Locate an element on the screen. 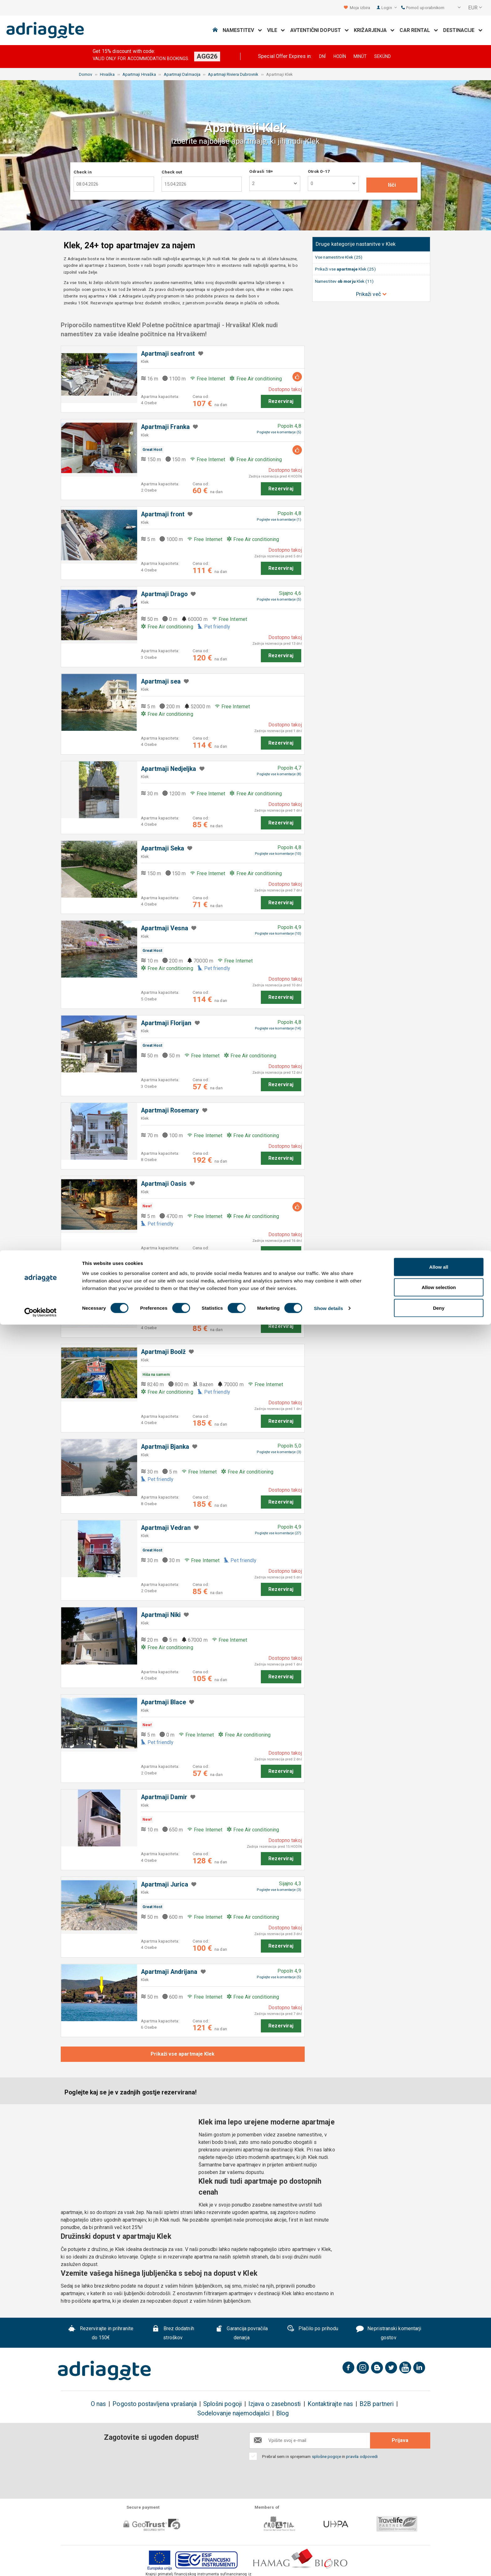  O nas is located at coordinates (98, 2404).